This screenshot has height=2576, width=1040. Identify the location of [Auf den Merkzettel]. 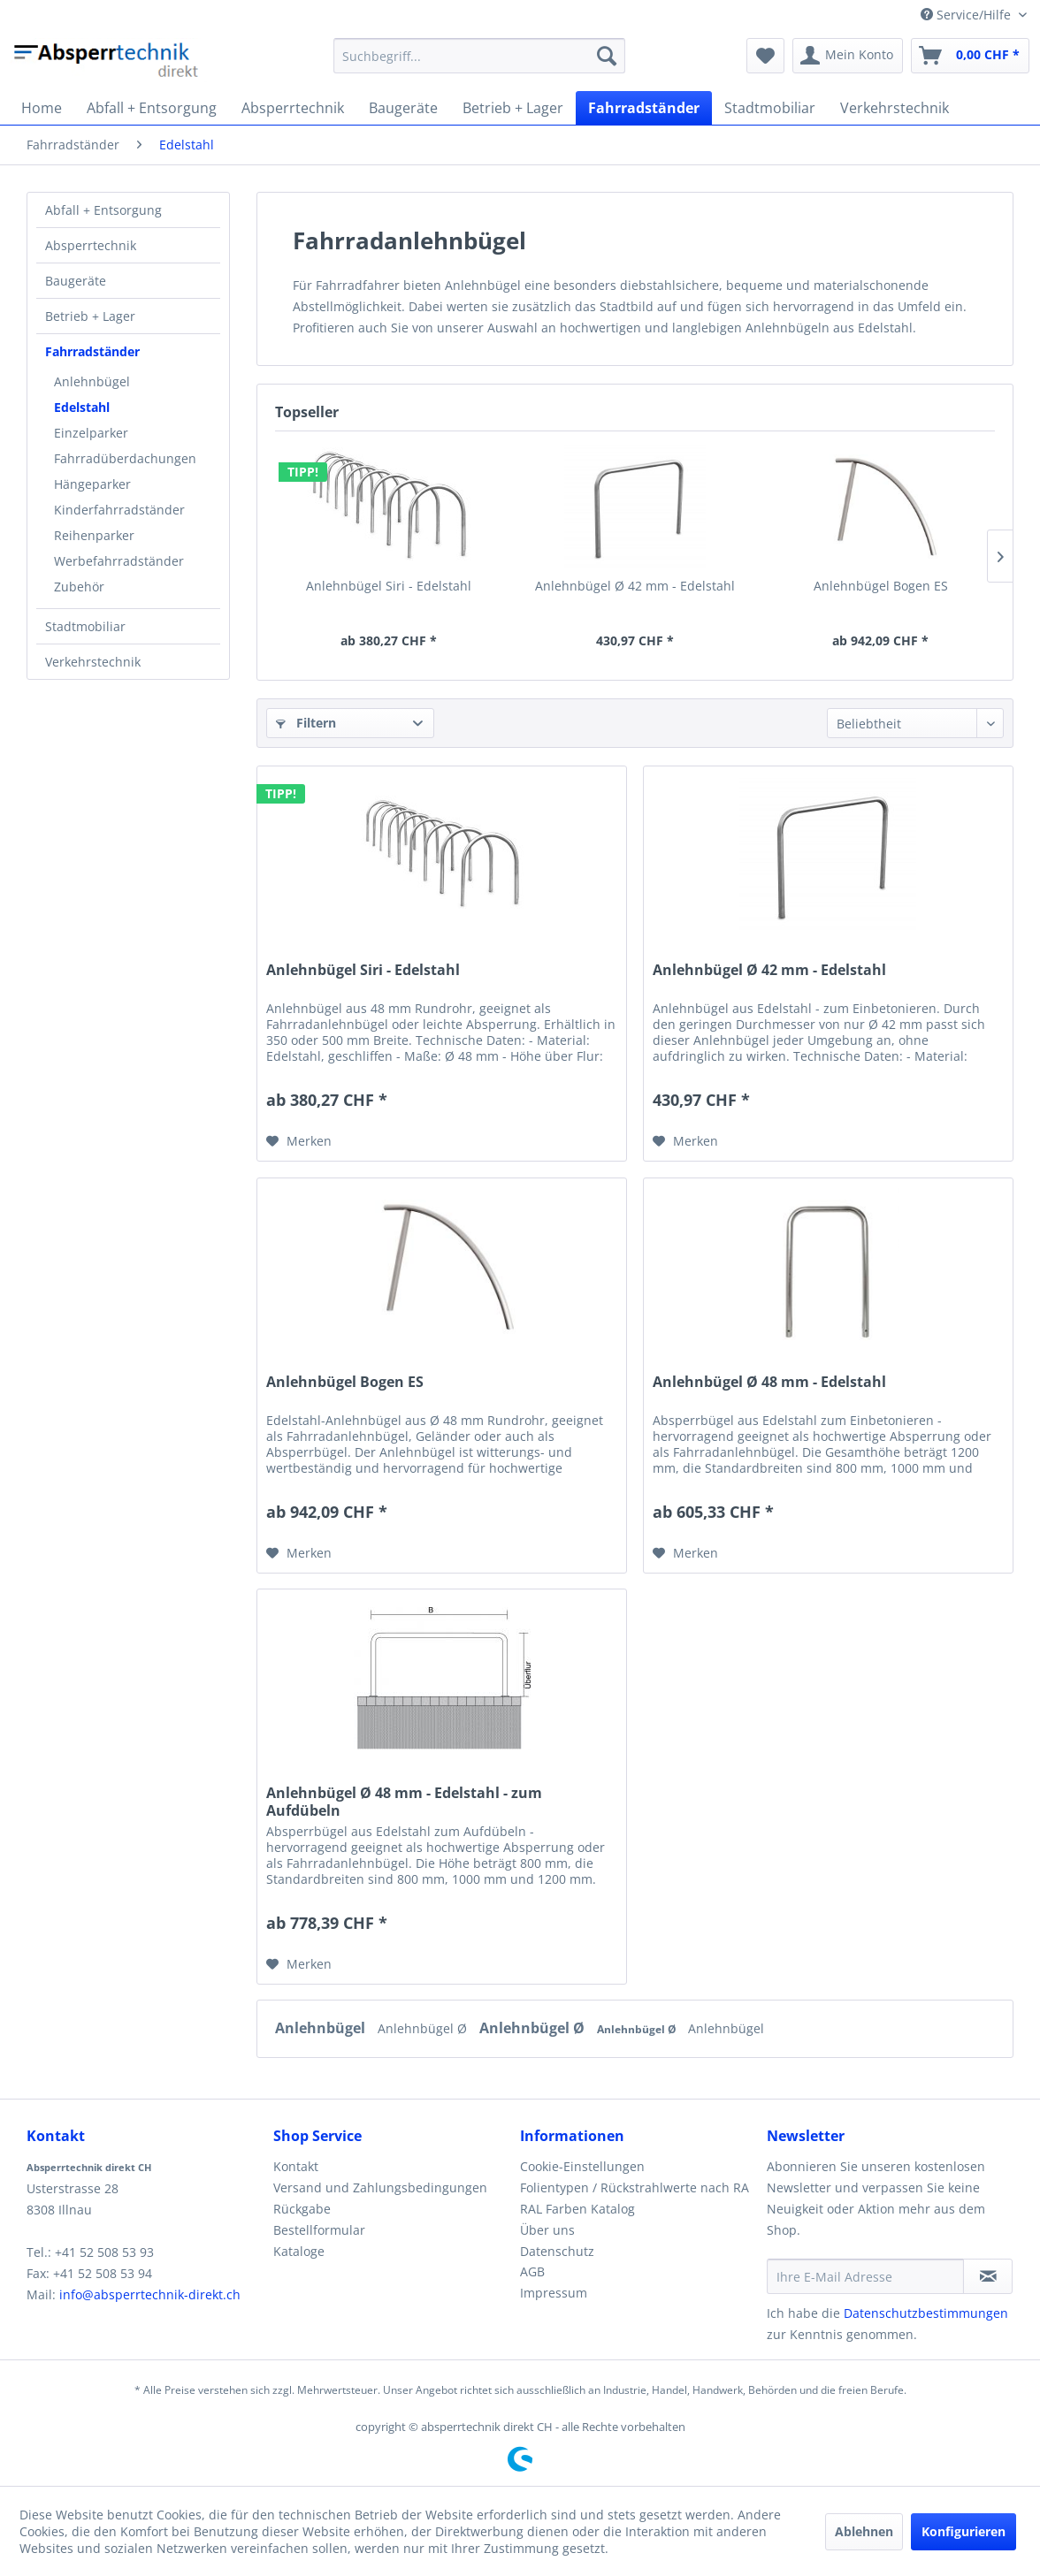
(299, 1141).